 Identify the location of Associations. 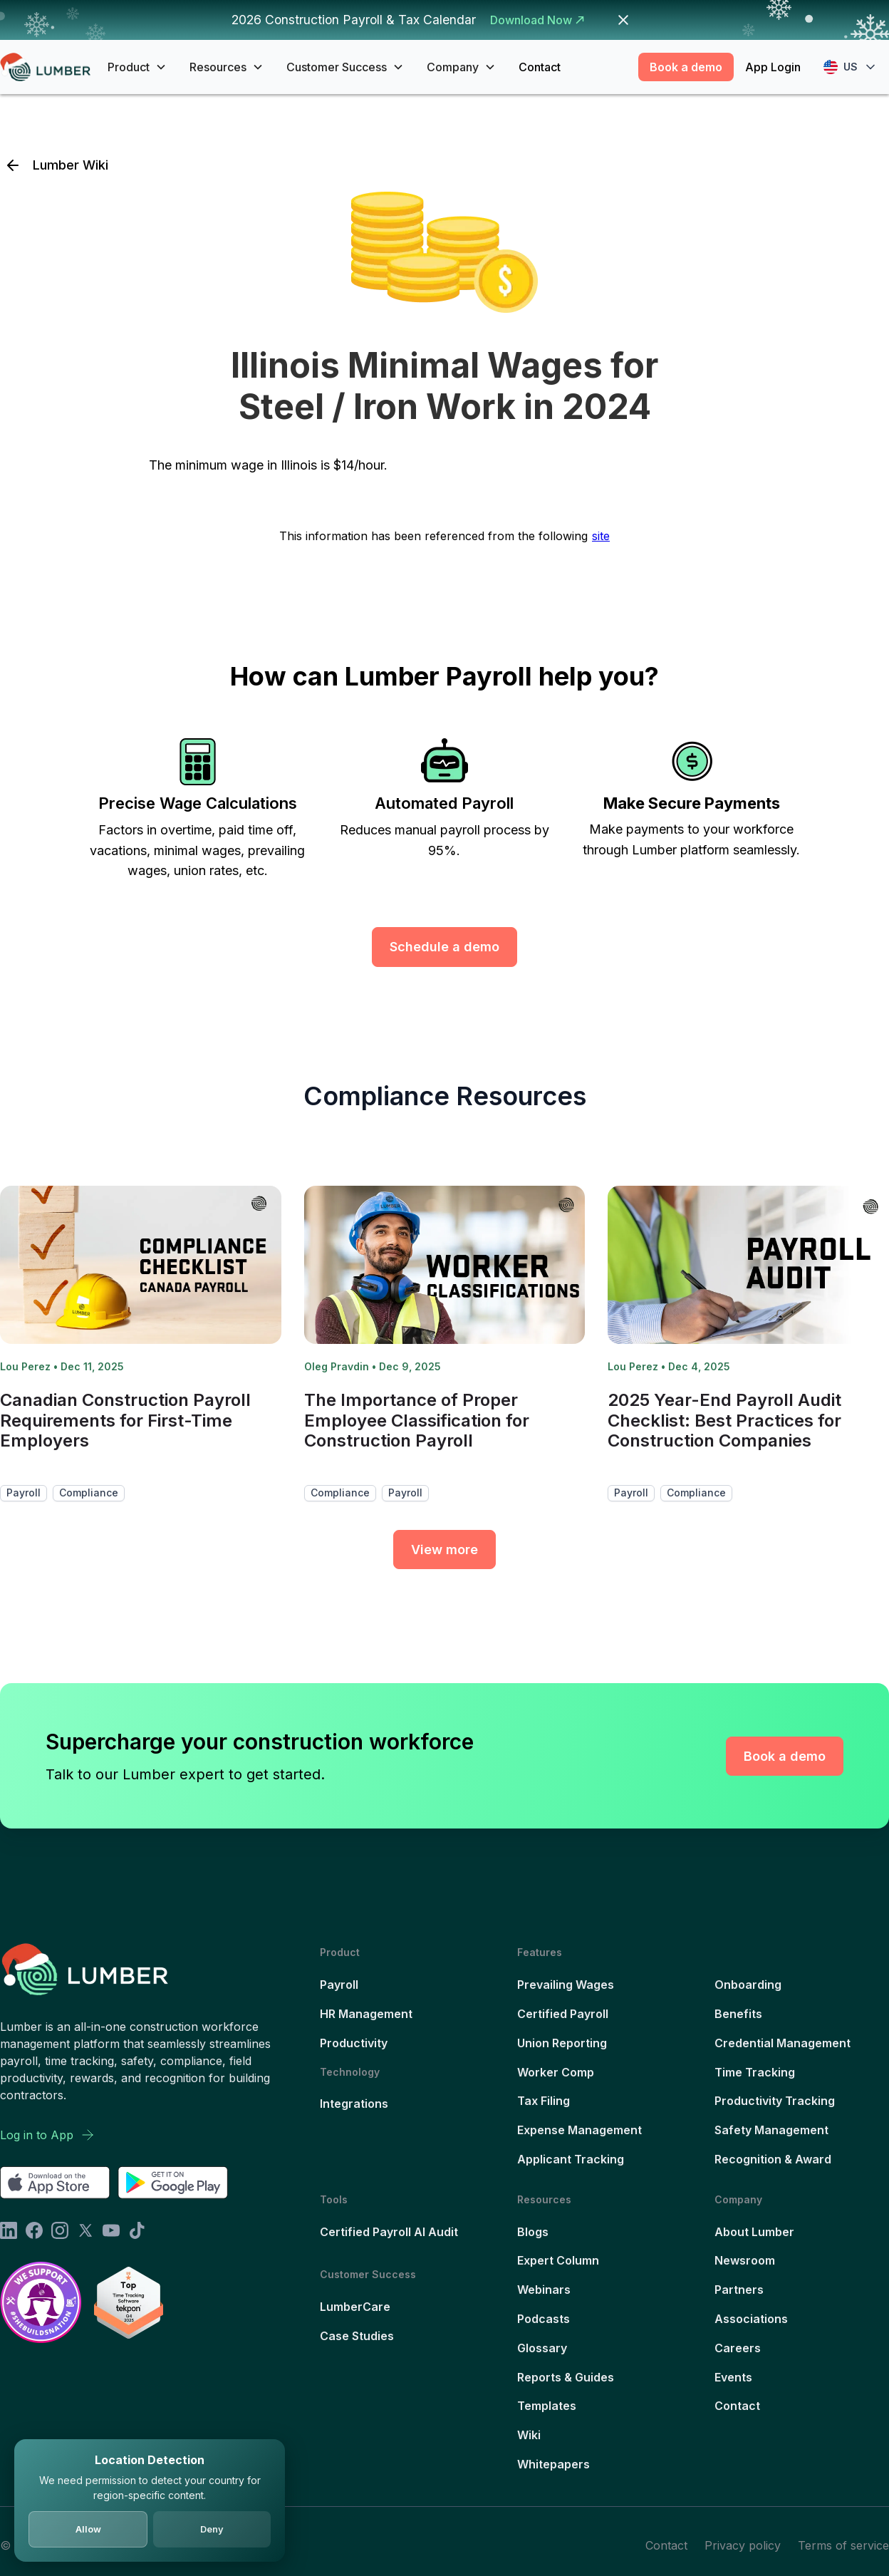
(751, 2319).